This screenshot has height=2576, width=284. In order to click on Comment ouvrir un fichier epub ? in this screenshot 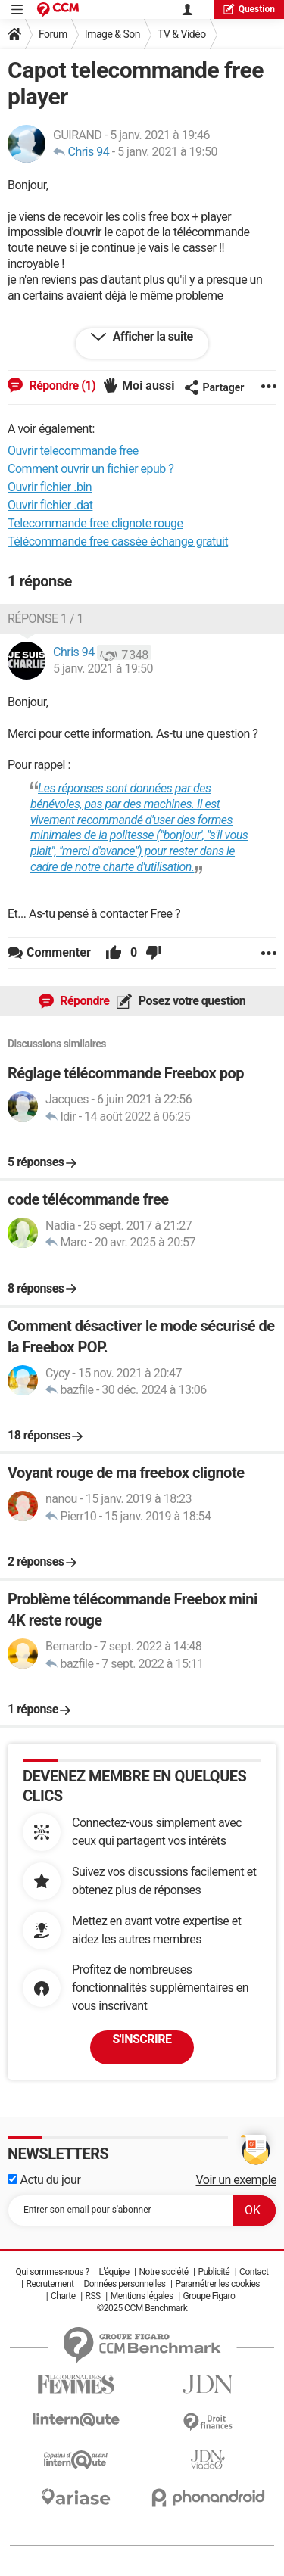, I will do `click(90, 469)`.